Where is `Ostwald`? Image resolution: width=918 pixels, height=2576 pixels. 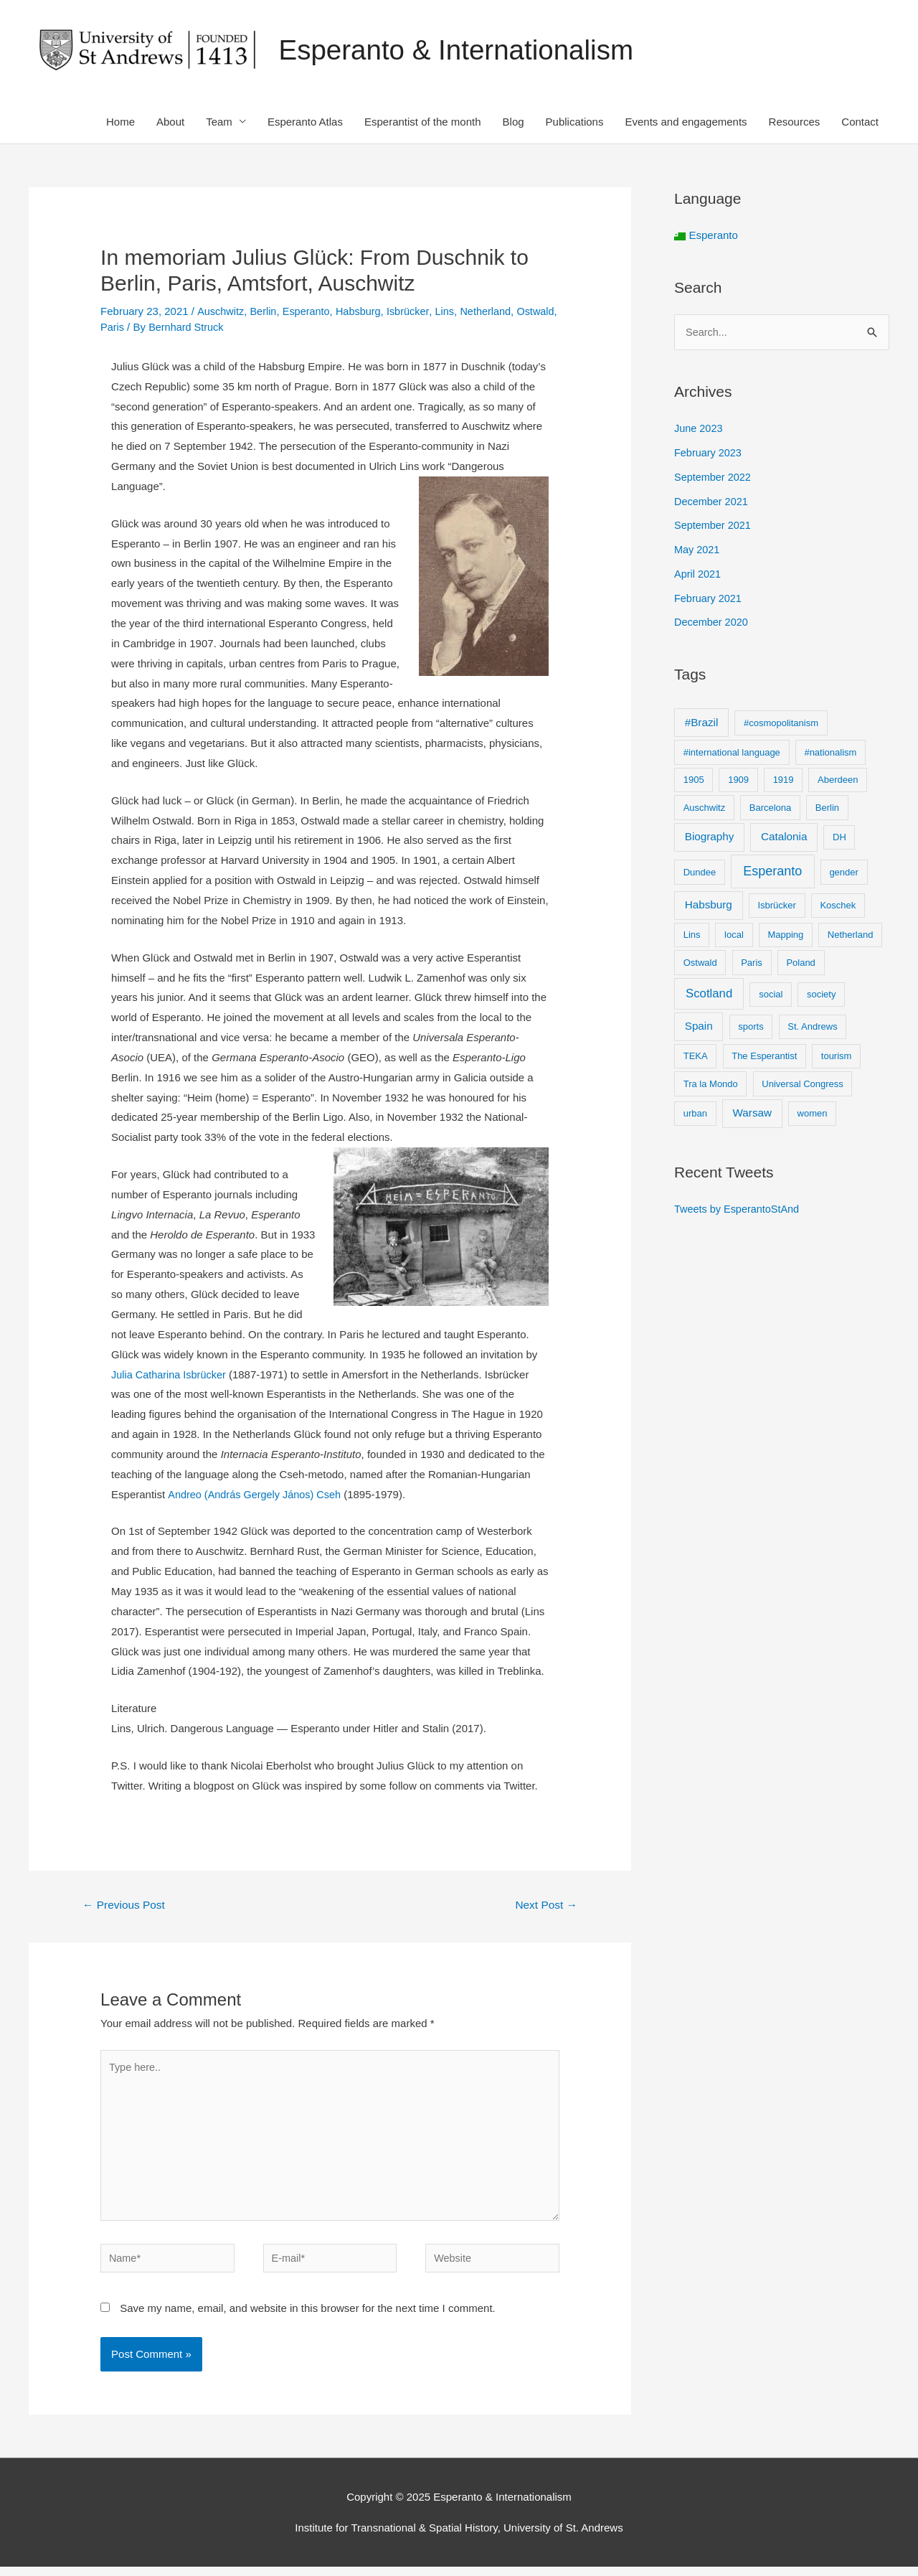
Ostwald is located at coordinates (119, 327).